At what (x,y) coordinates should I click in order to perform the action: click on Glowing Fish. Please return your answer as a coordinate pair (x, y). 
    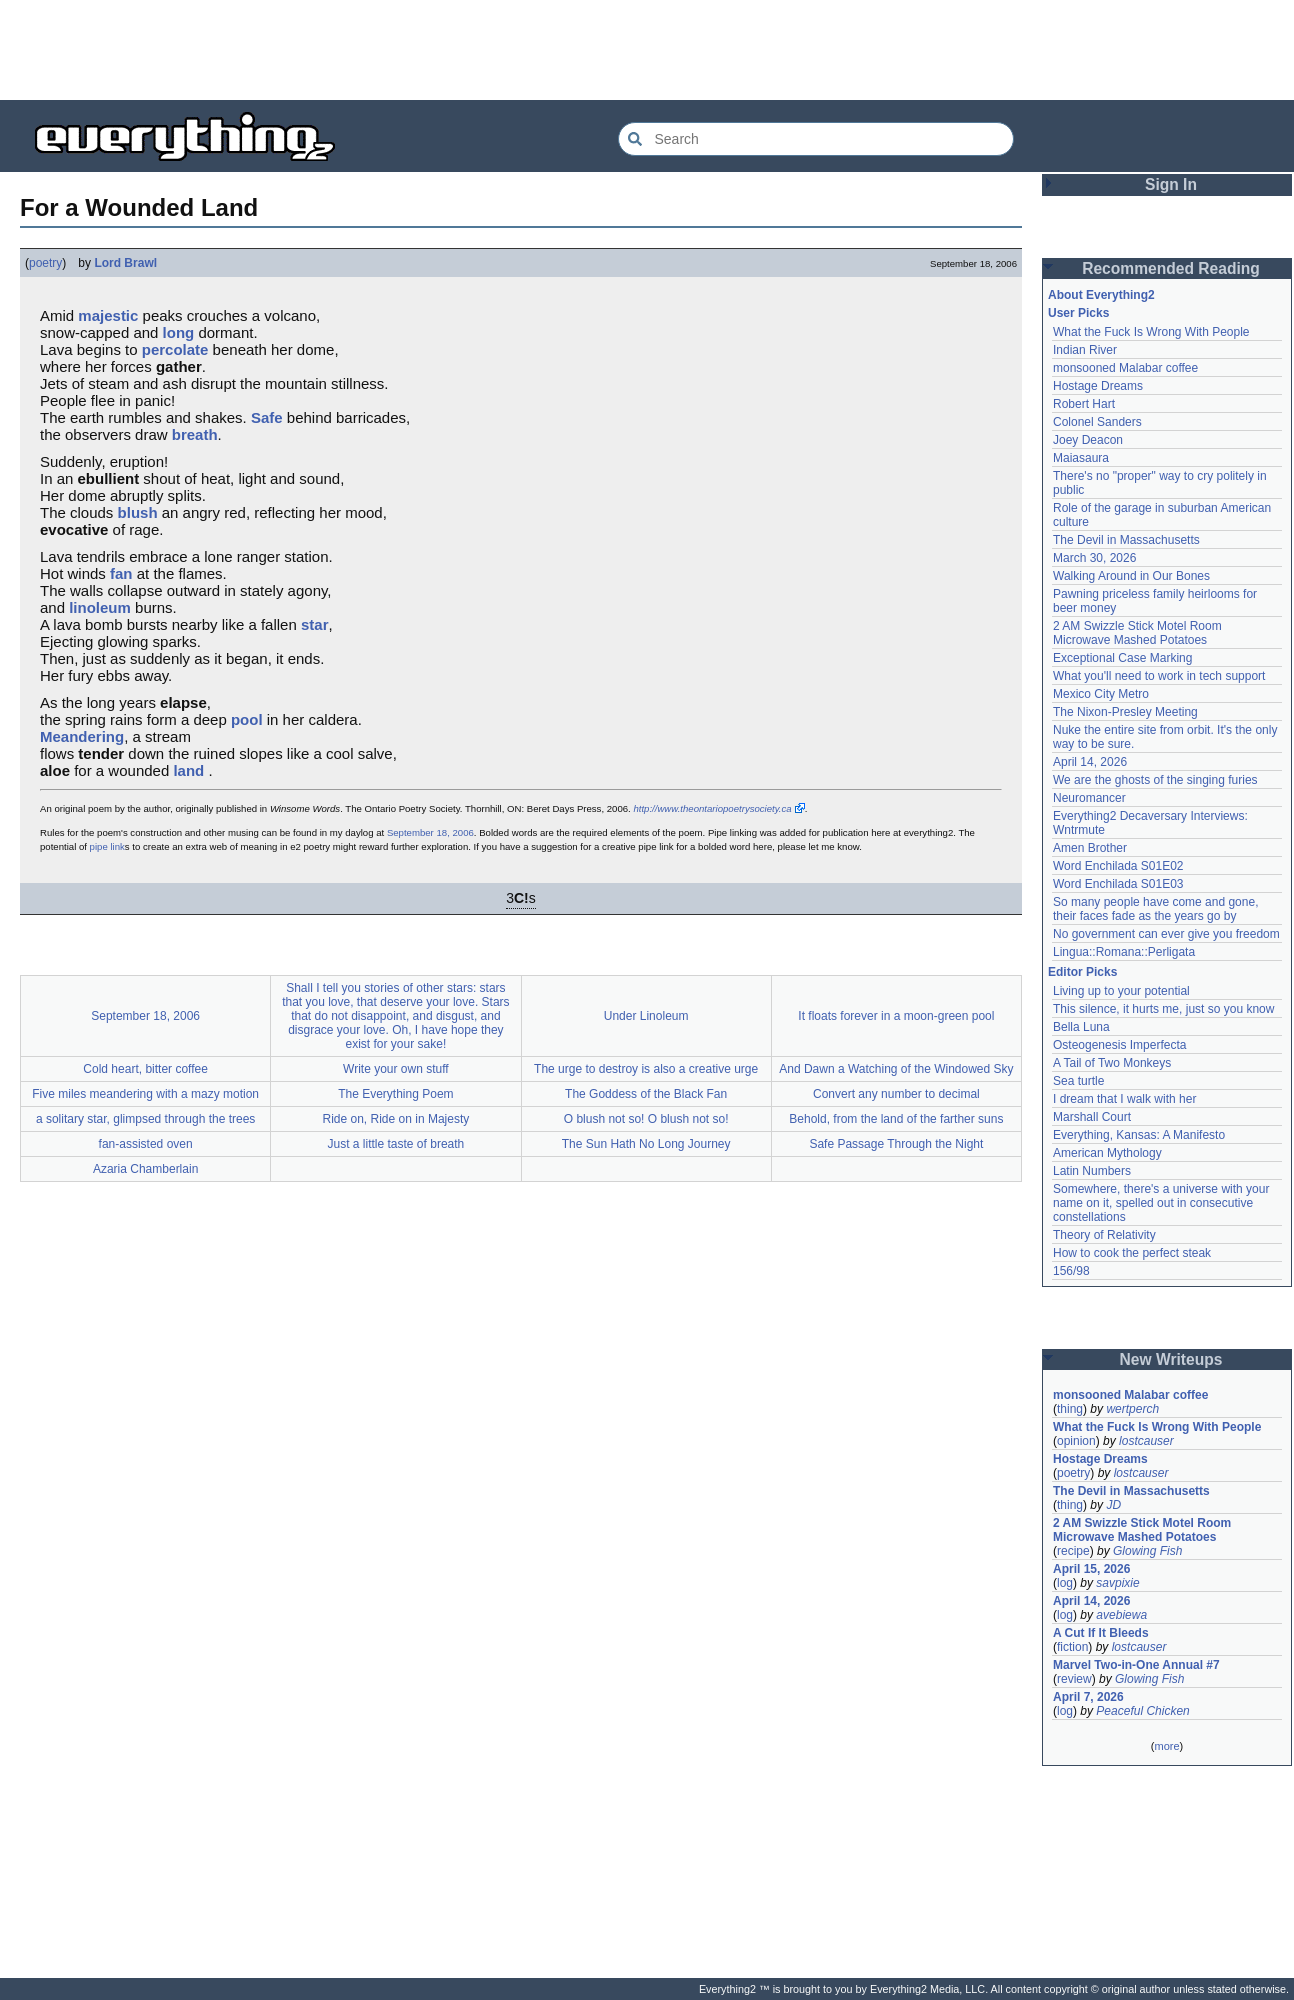
    Looking at the image, I should click on (1147, 1551).